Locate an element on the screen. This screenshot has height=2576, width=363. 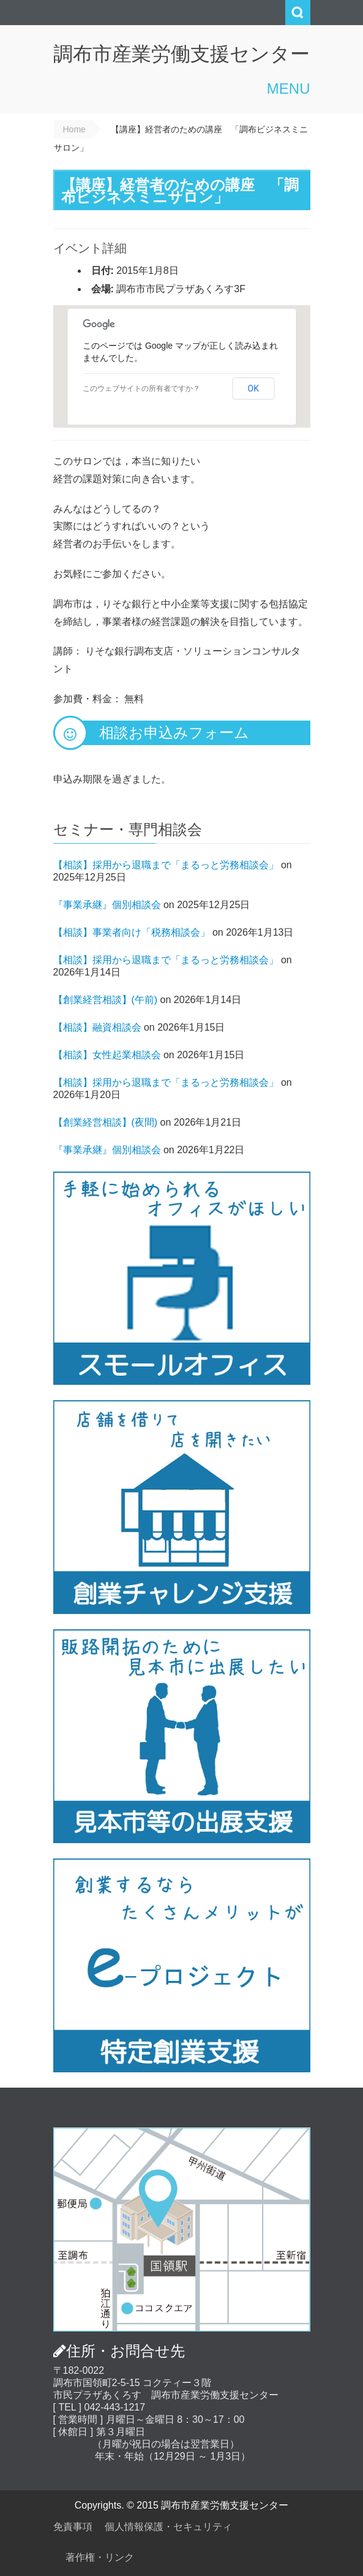
個人情報保護・セキュリティ is located at coordinates (168, 2526).